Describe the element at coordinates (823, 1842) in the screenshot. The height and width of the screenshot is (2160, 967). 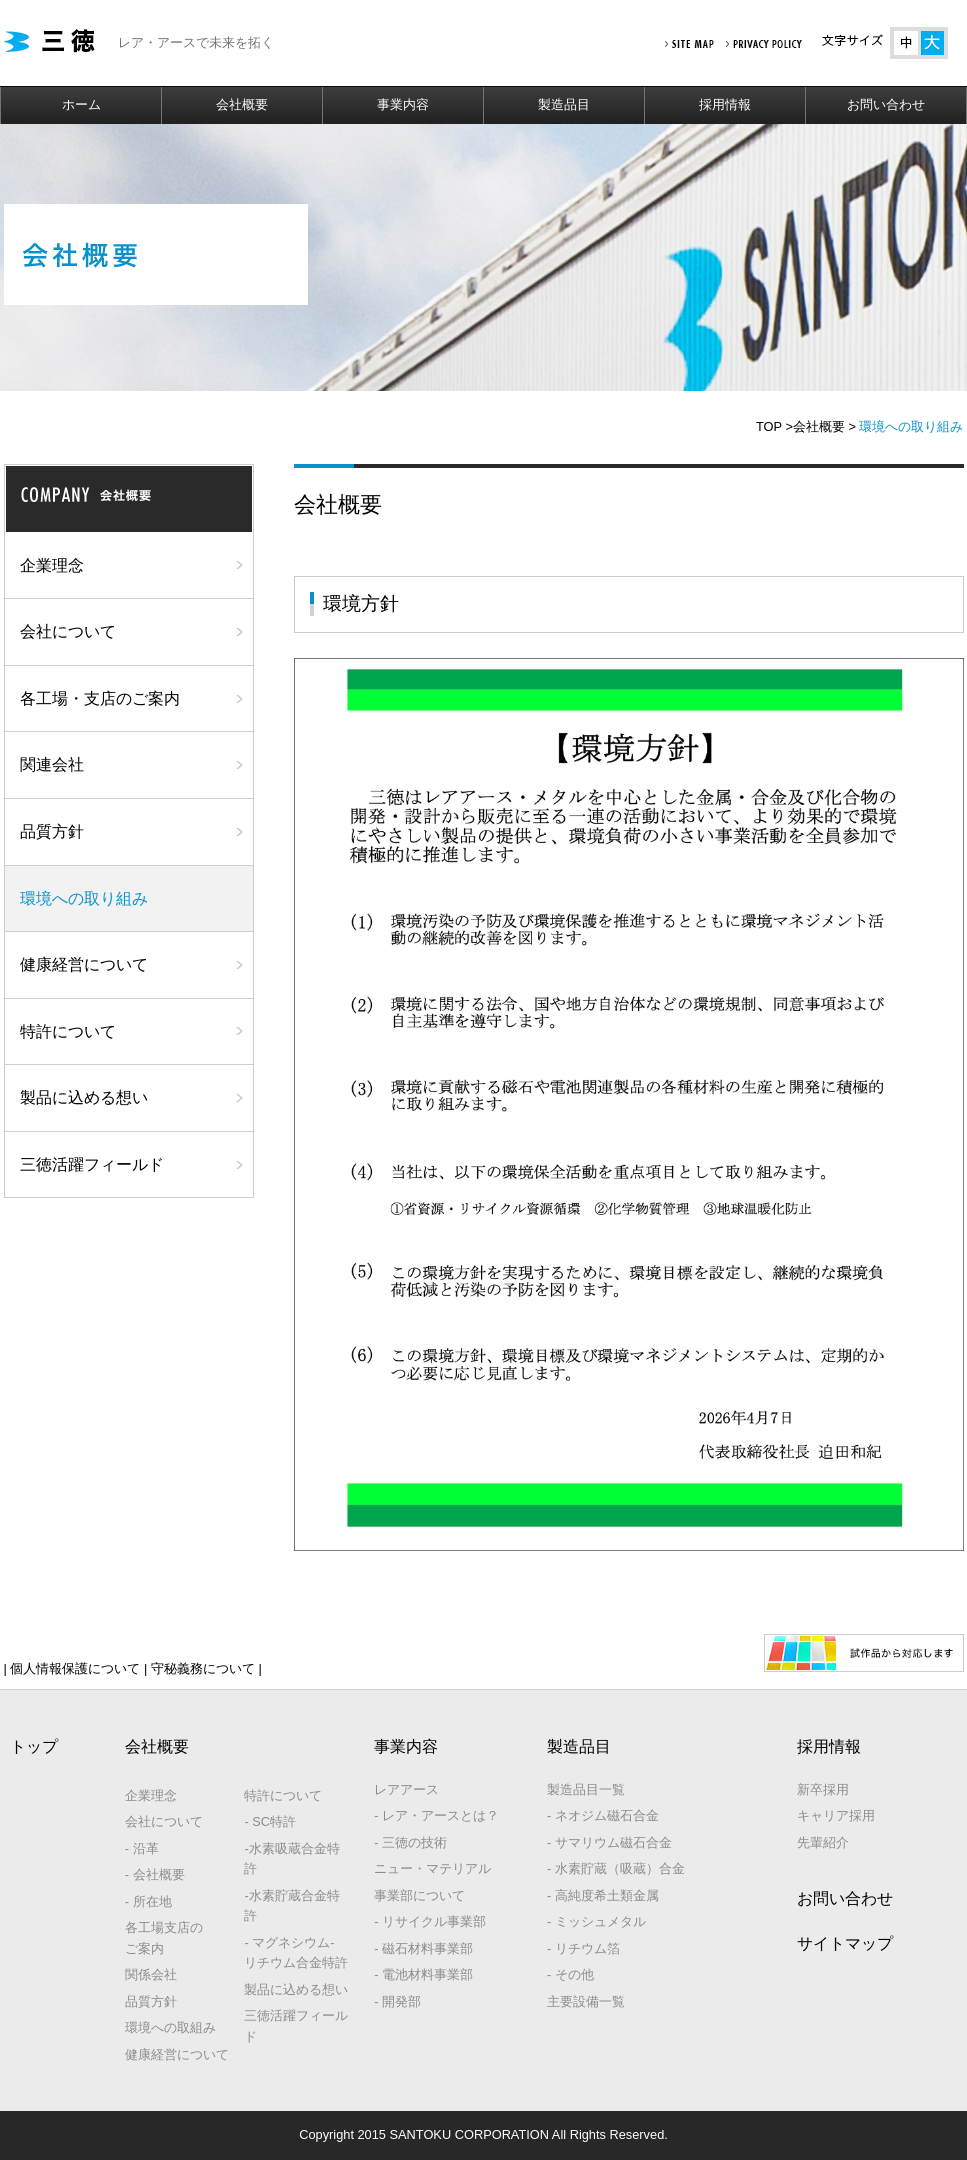
I see `先輩紹介` at that location.